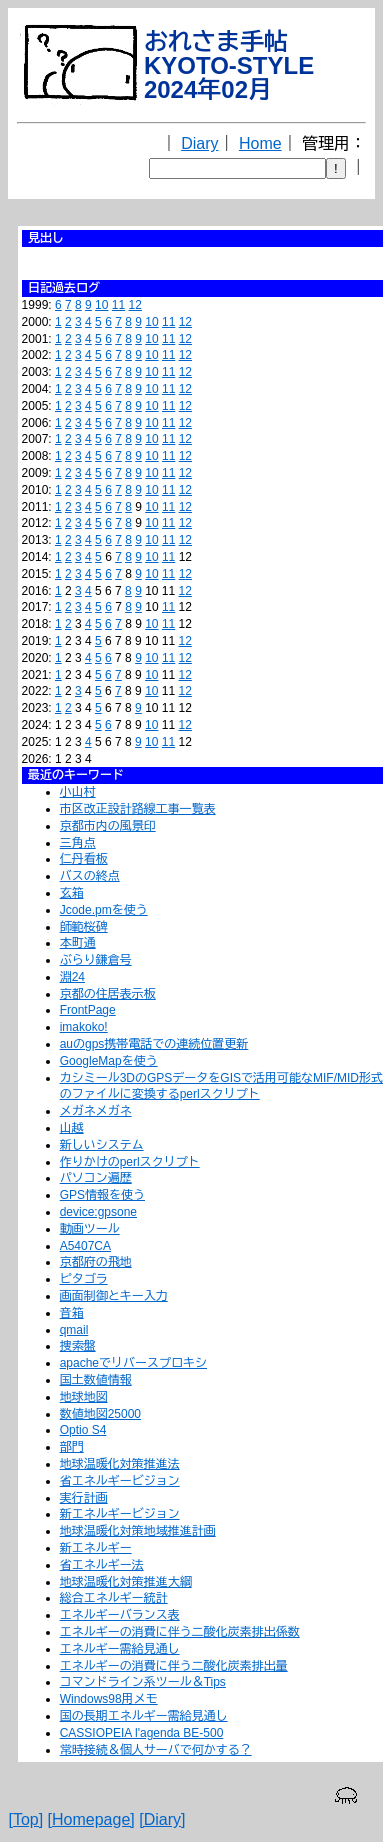 The height and width of the screenshot is (1842, 383). Describe the element at coordinates (78, 943) in the screenshot. I see `本町通` at that location.